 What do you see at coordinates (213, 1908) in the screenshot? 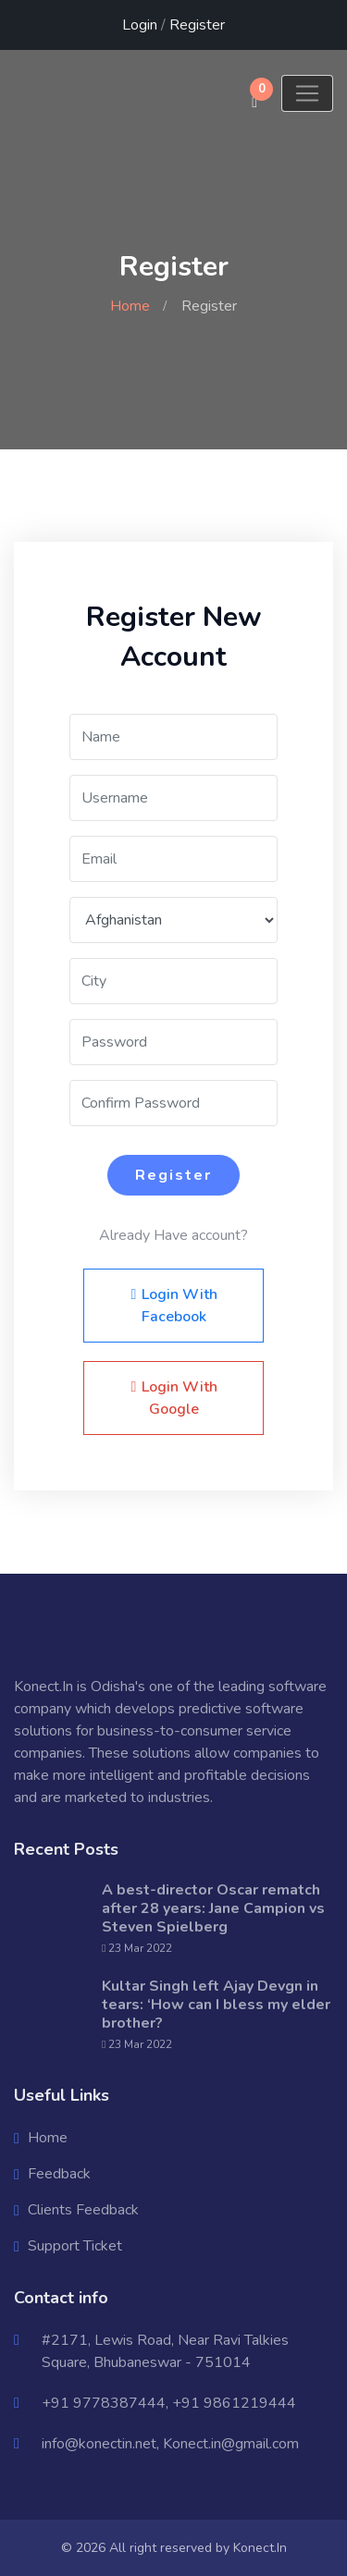
I see `A best-director Oscar rematch after 28 years: Jane Campion vs Steven Spielberg` at bounding box center [213, 1908].